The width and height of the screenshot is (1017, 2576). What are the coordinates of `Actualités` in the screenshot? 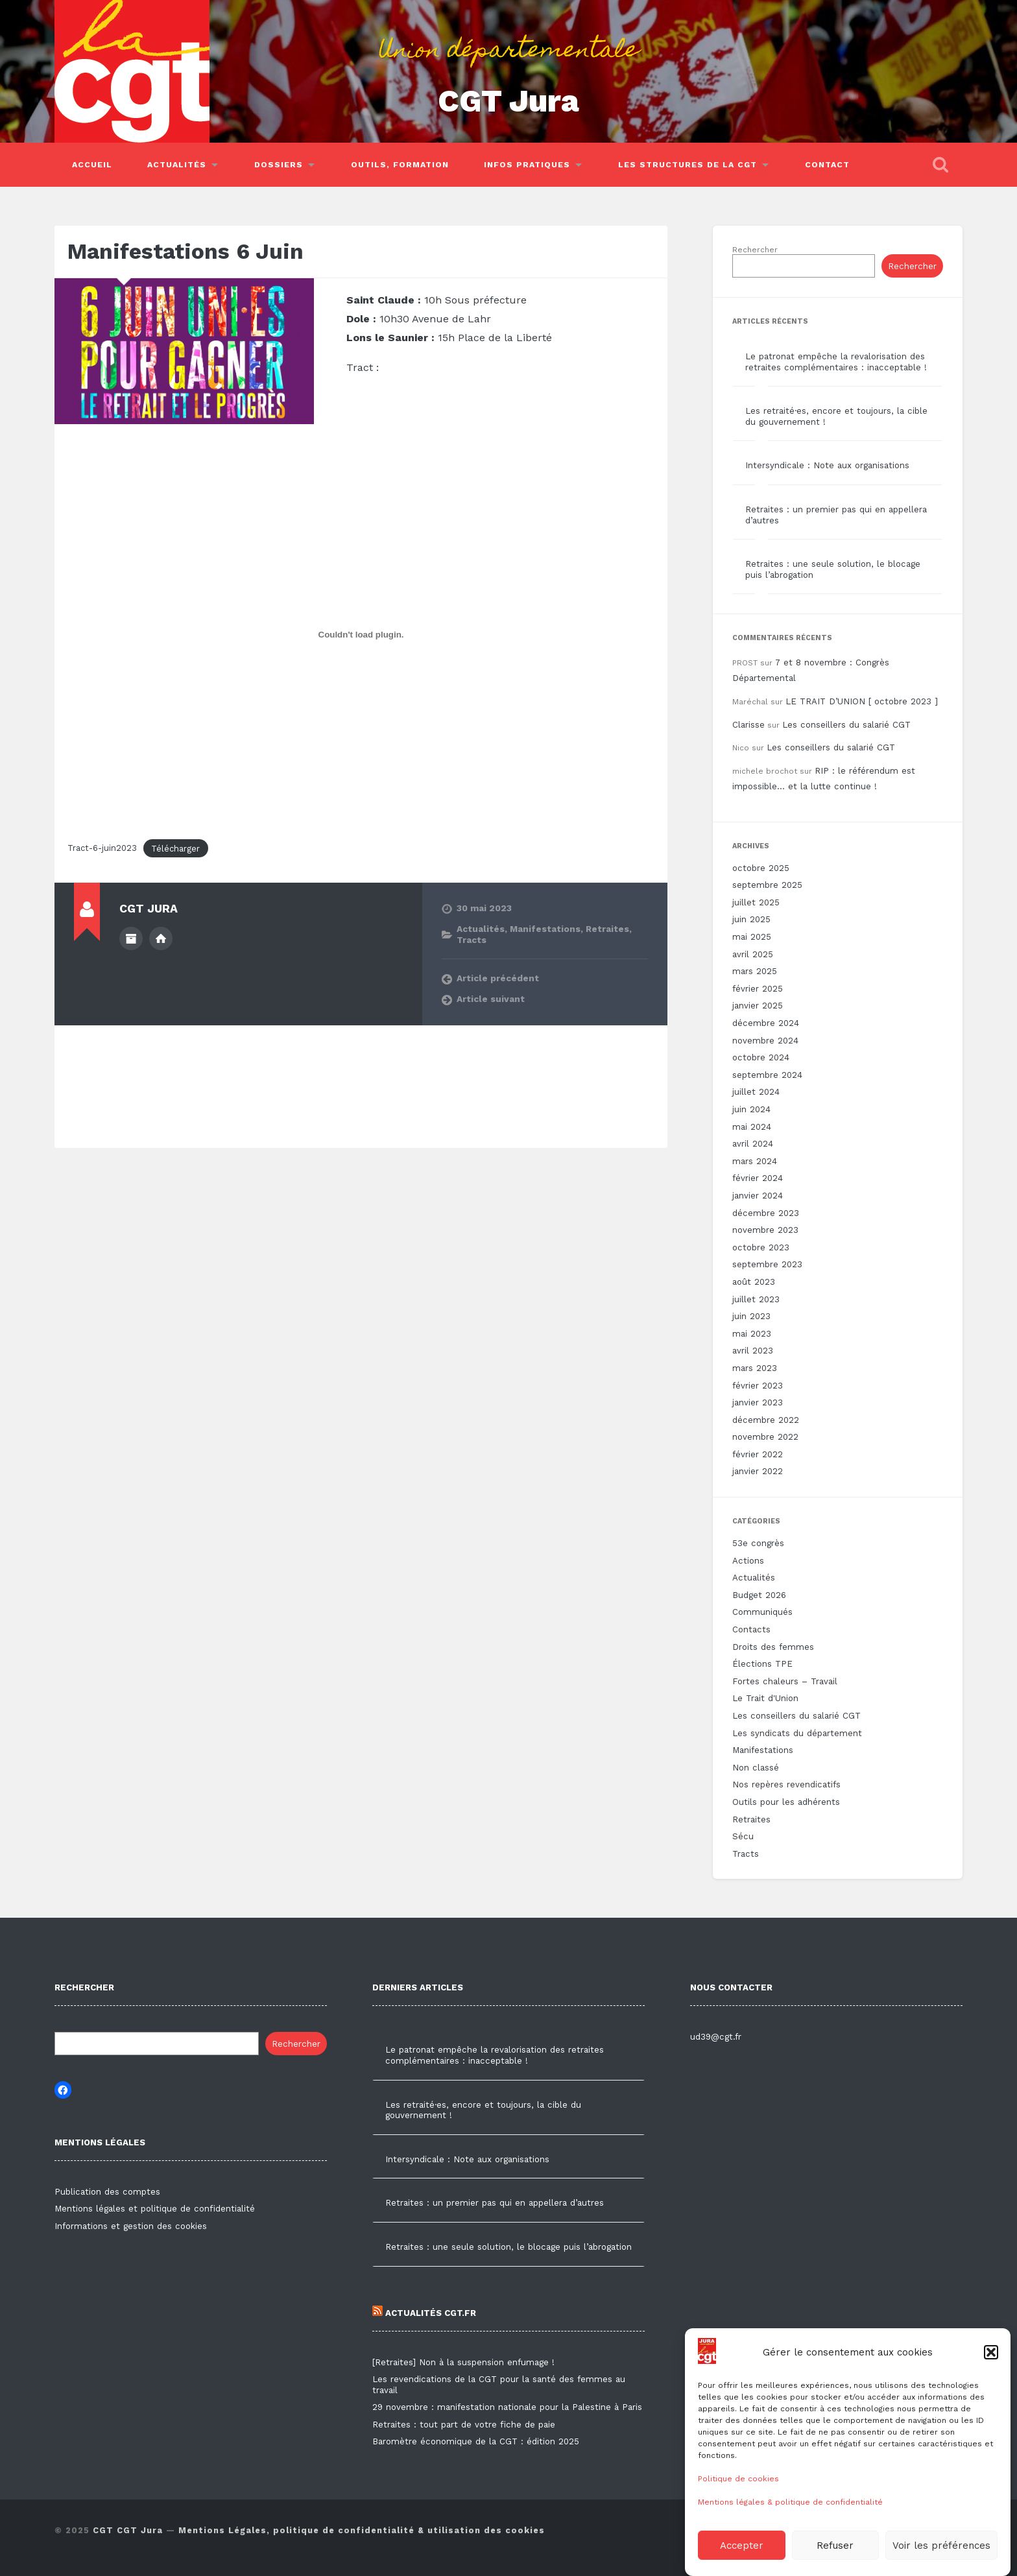 It's located at (176, 164).